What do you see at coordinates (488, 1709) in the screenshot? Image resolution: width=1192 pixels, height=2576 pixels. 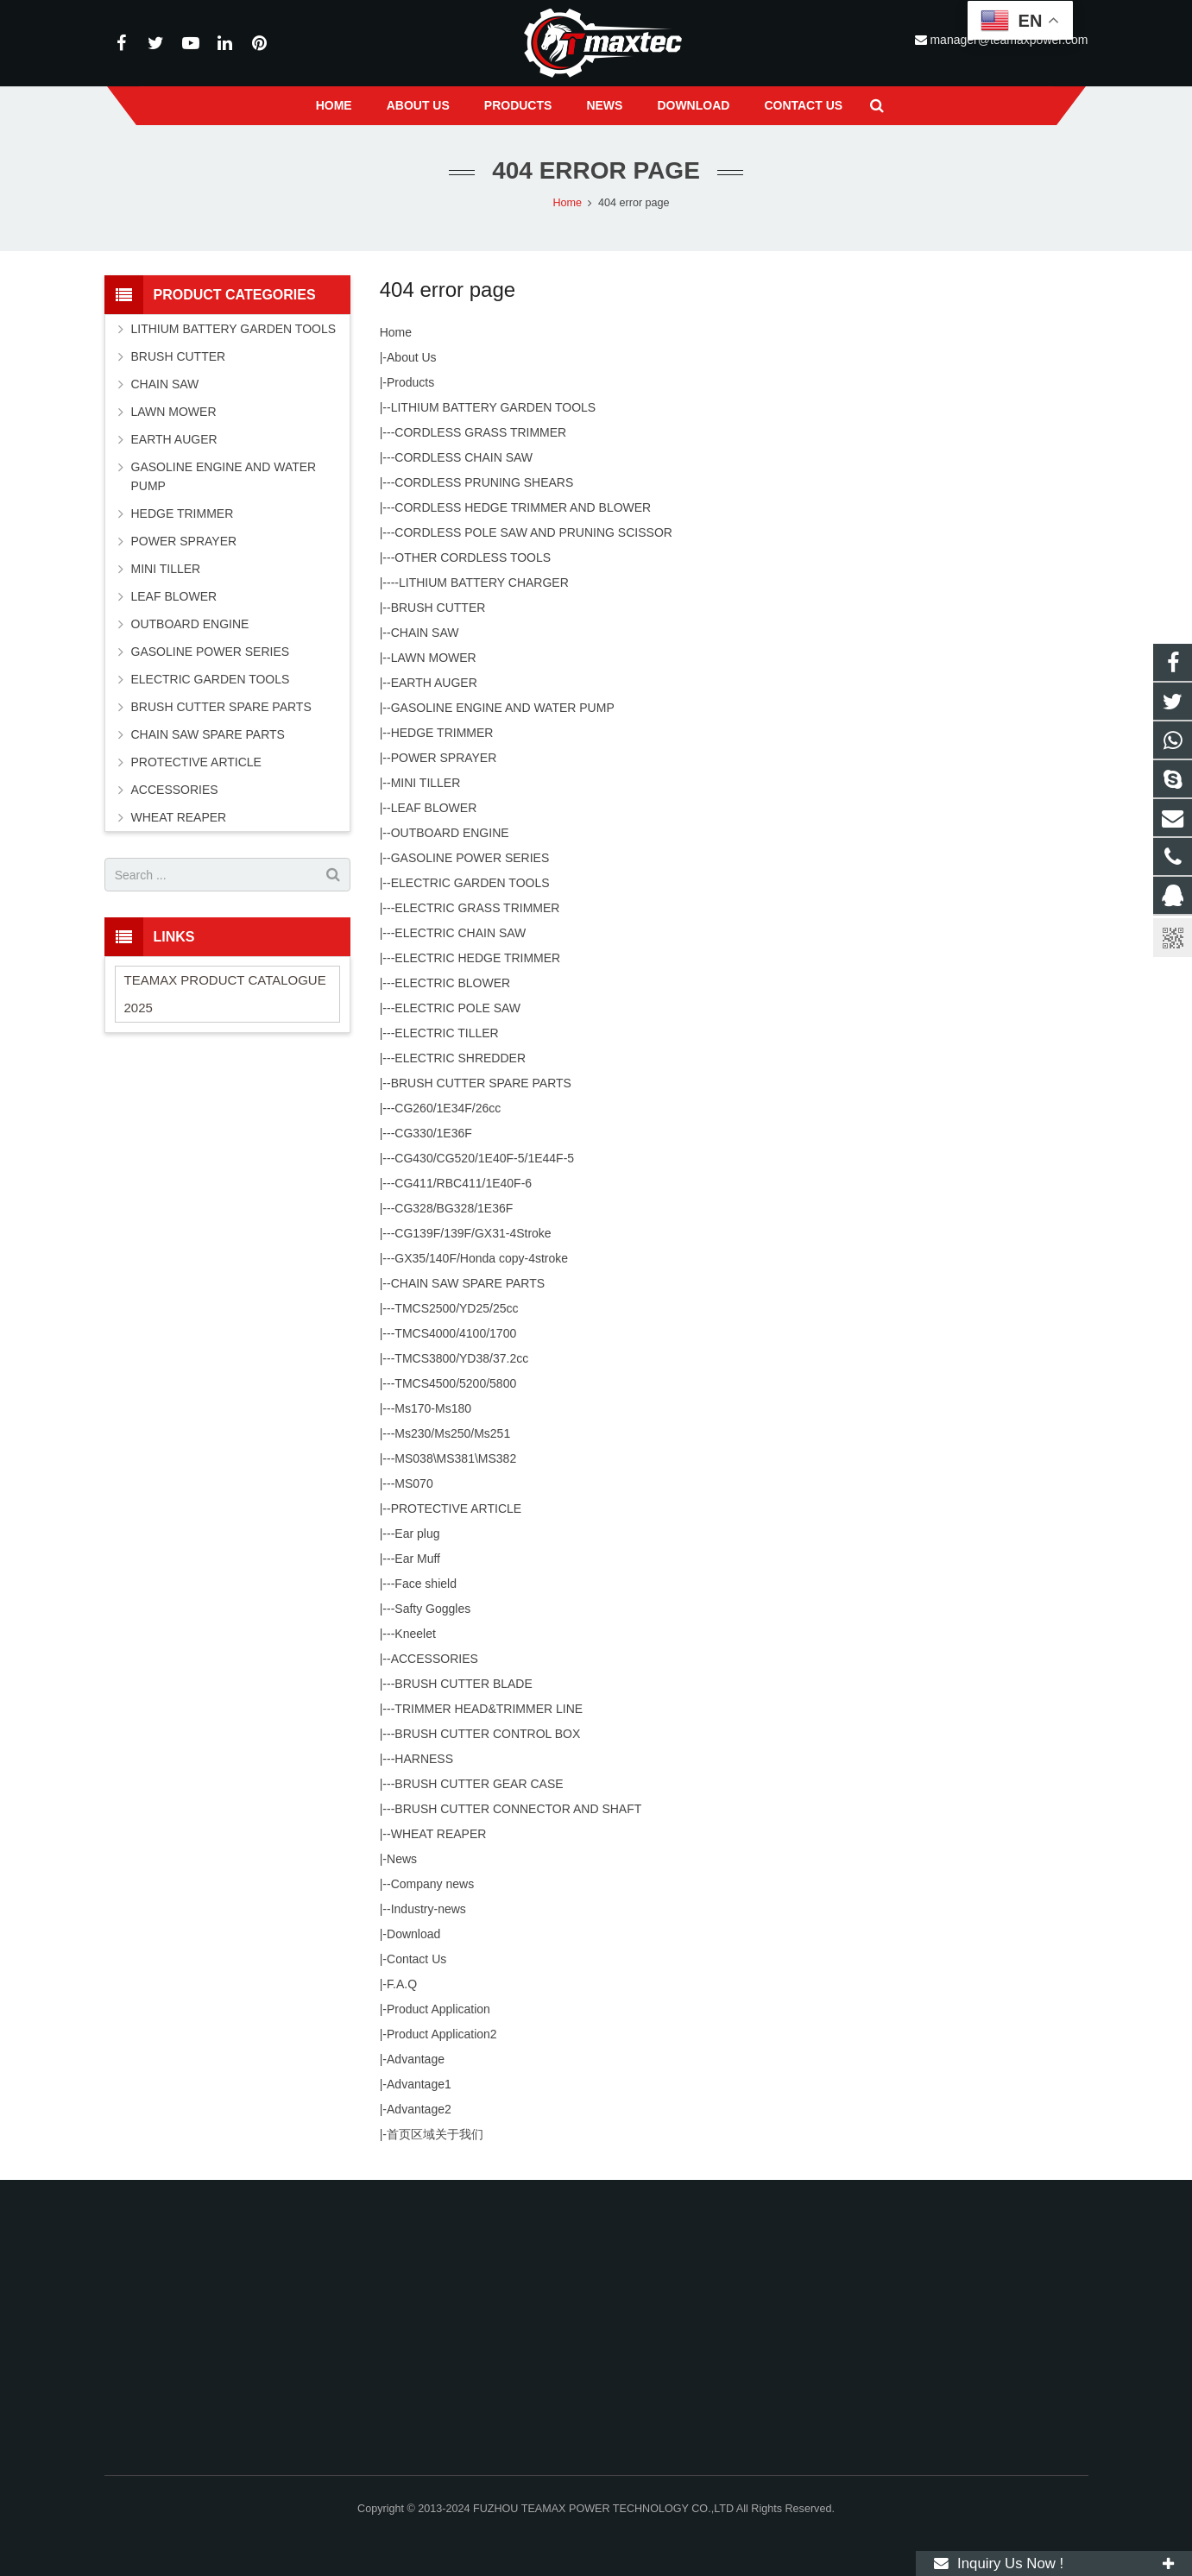 I see `TRIMMER HEAD&TRIMMER LINE` at bounding box center [488, 1709].